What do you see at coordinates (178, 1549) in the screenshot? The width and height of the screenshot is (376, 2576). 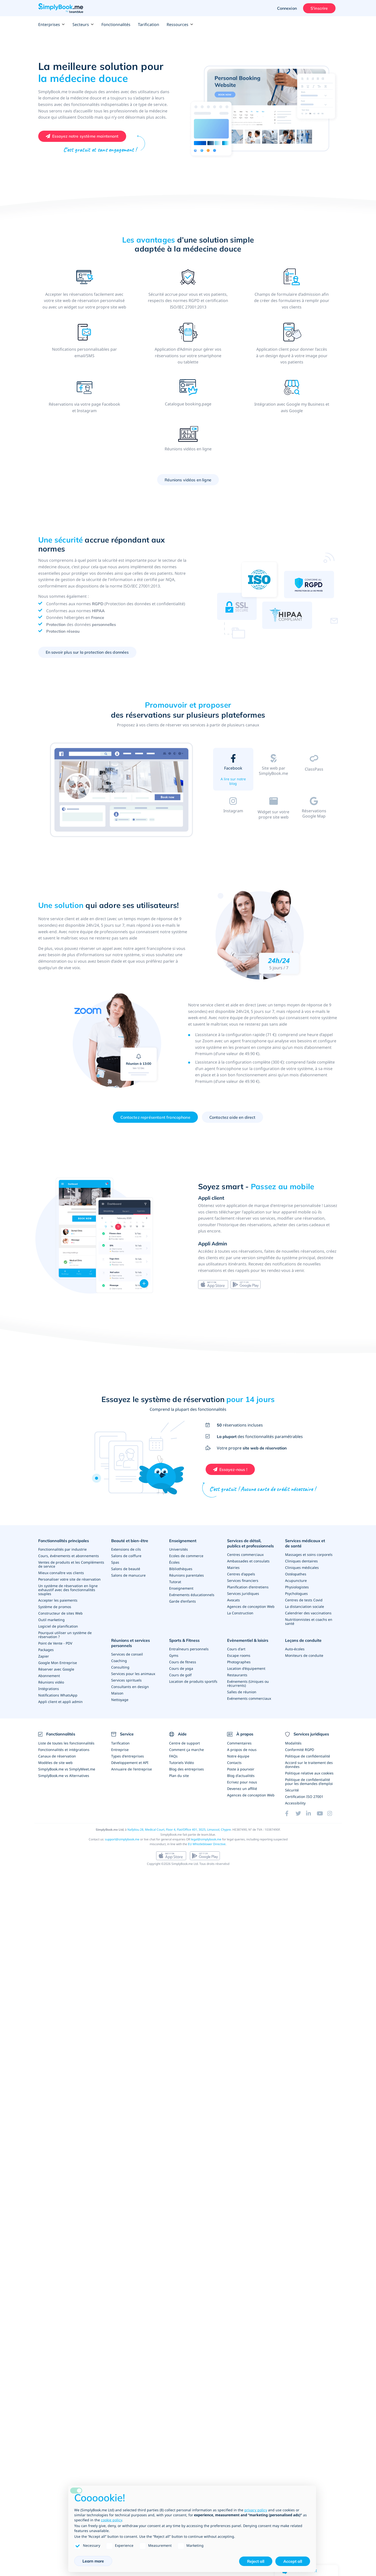 I see `Universités` at bounding box center [178, 1549].